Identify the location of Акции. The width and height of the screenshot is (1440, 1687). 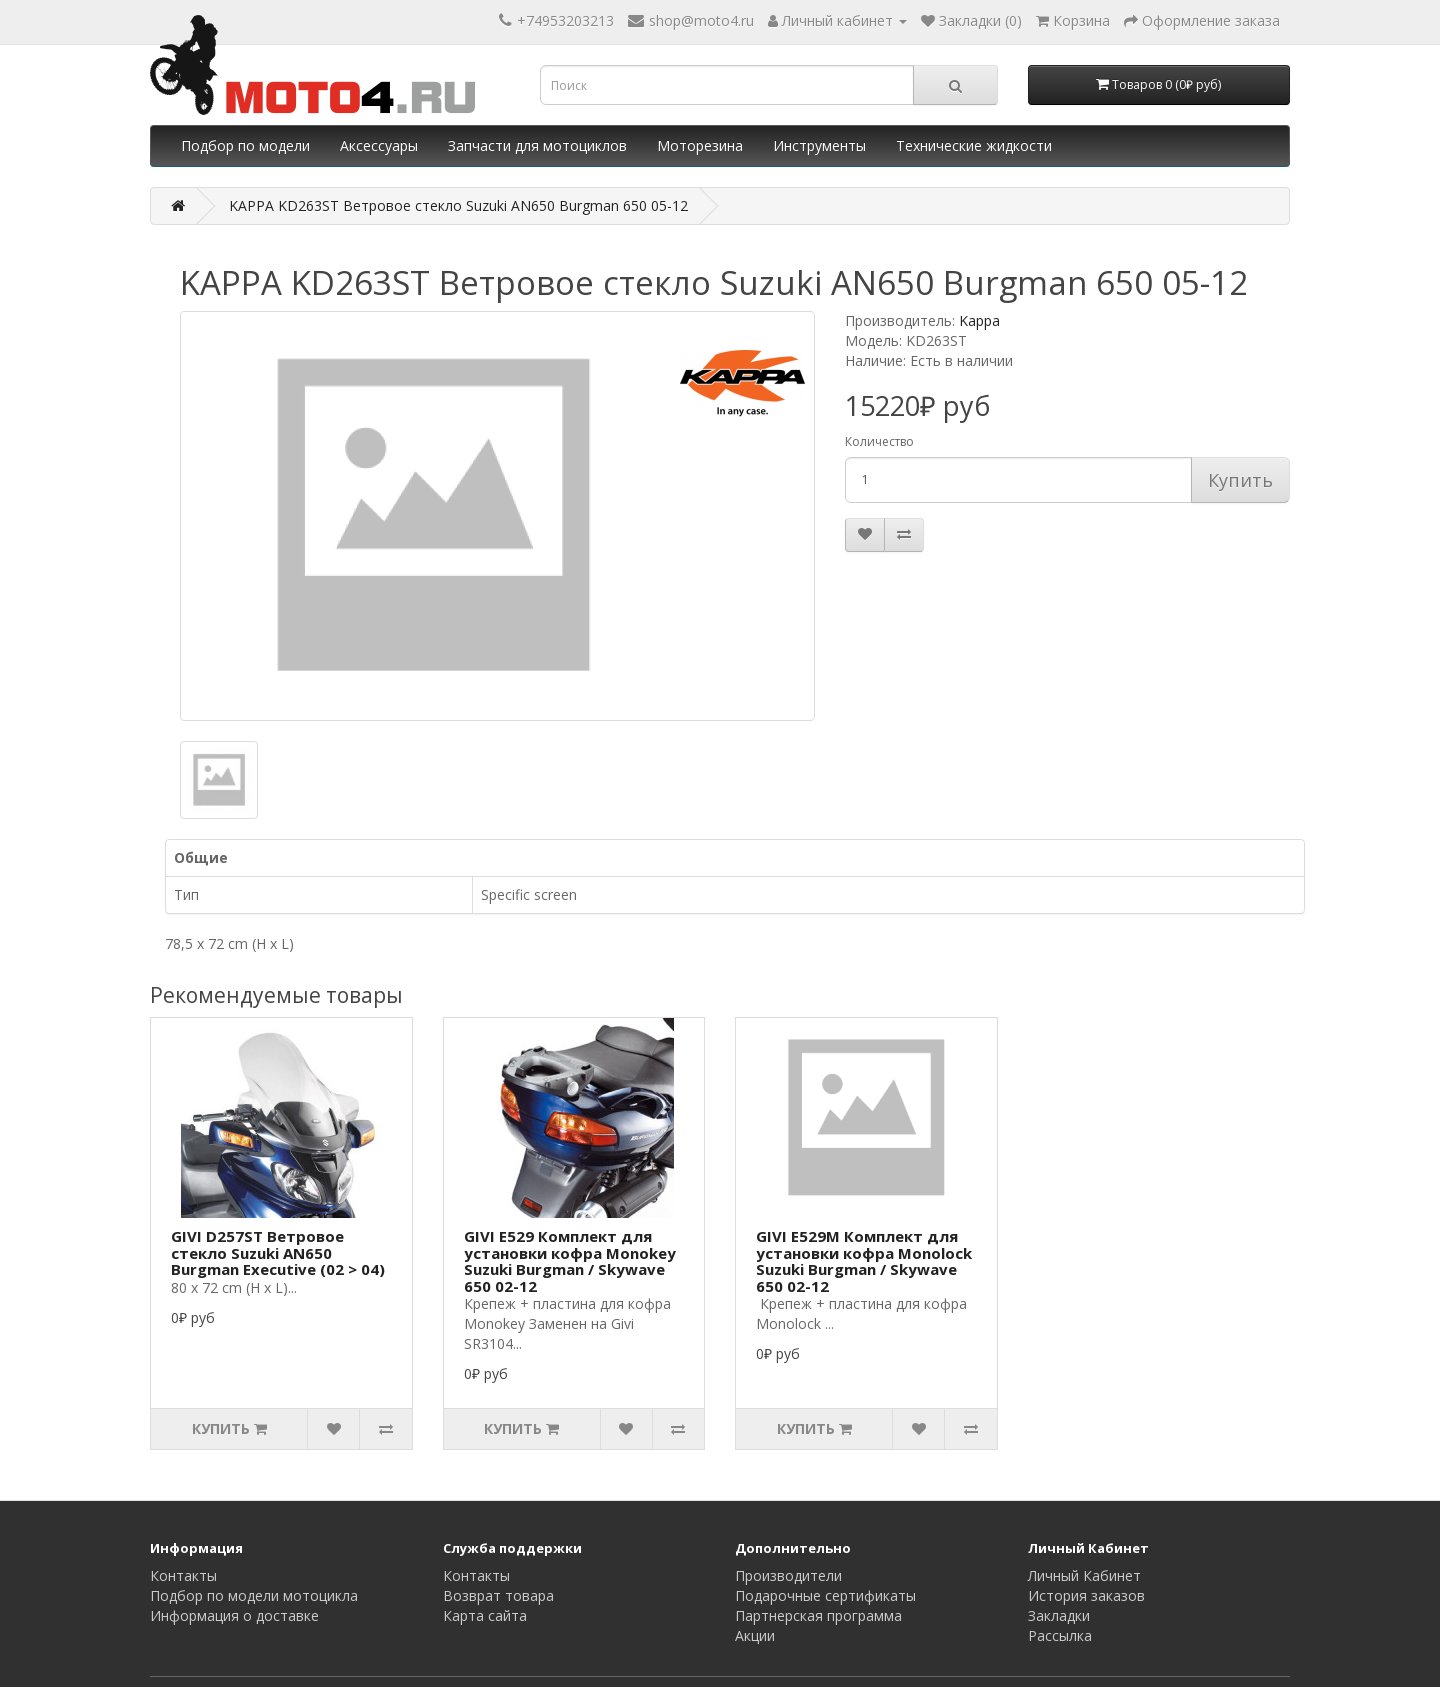
(755, 1635).